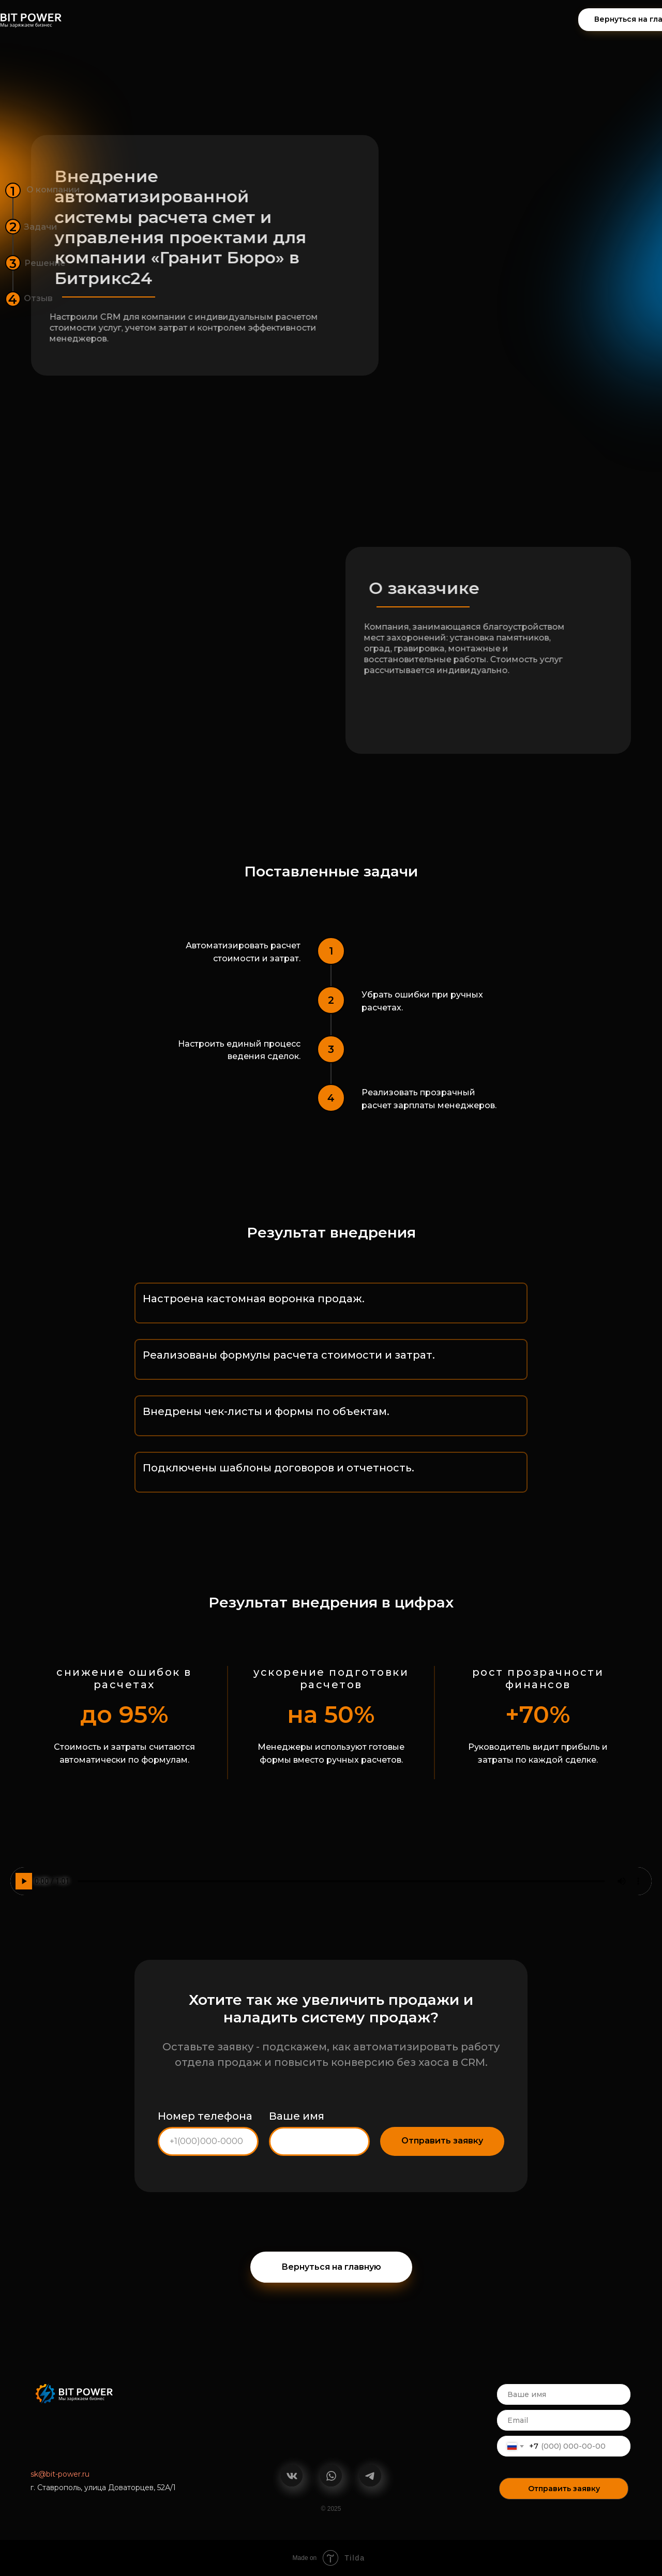 The height and width of the screenshot is (2576, 662). What do you see at coordinates (331, 1881) in the screenshot?
I see `Ваш браузер не поддерживает воспроизведение аудио.` at bounding box center [331, 1881].